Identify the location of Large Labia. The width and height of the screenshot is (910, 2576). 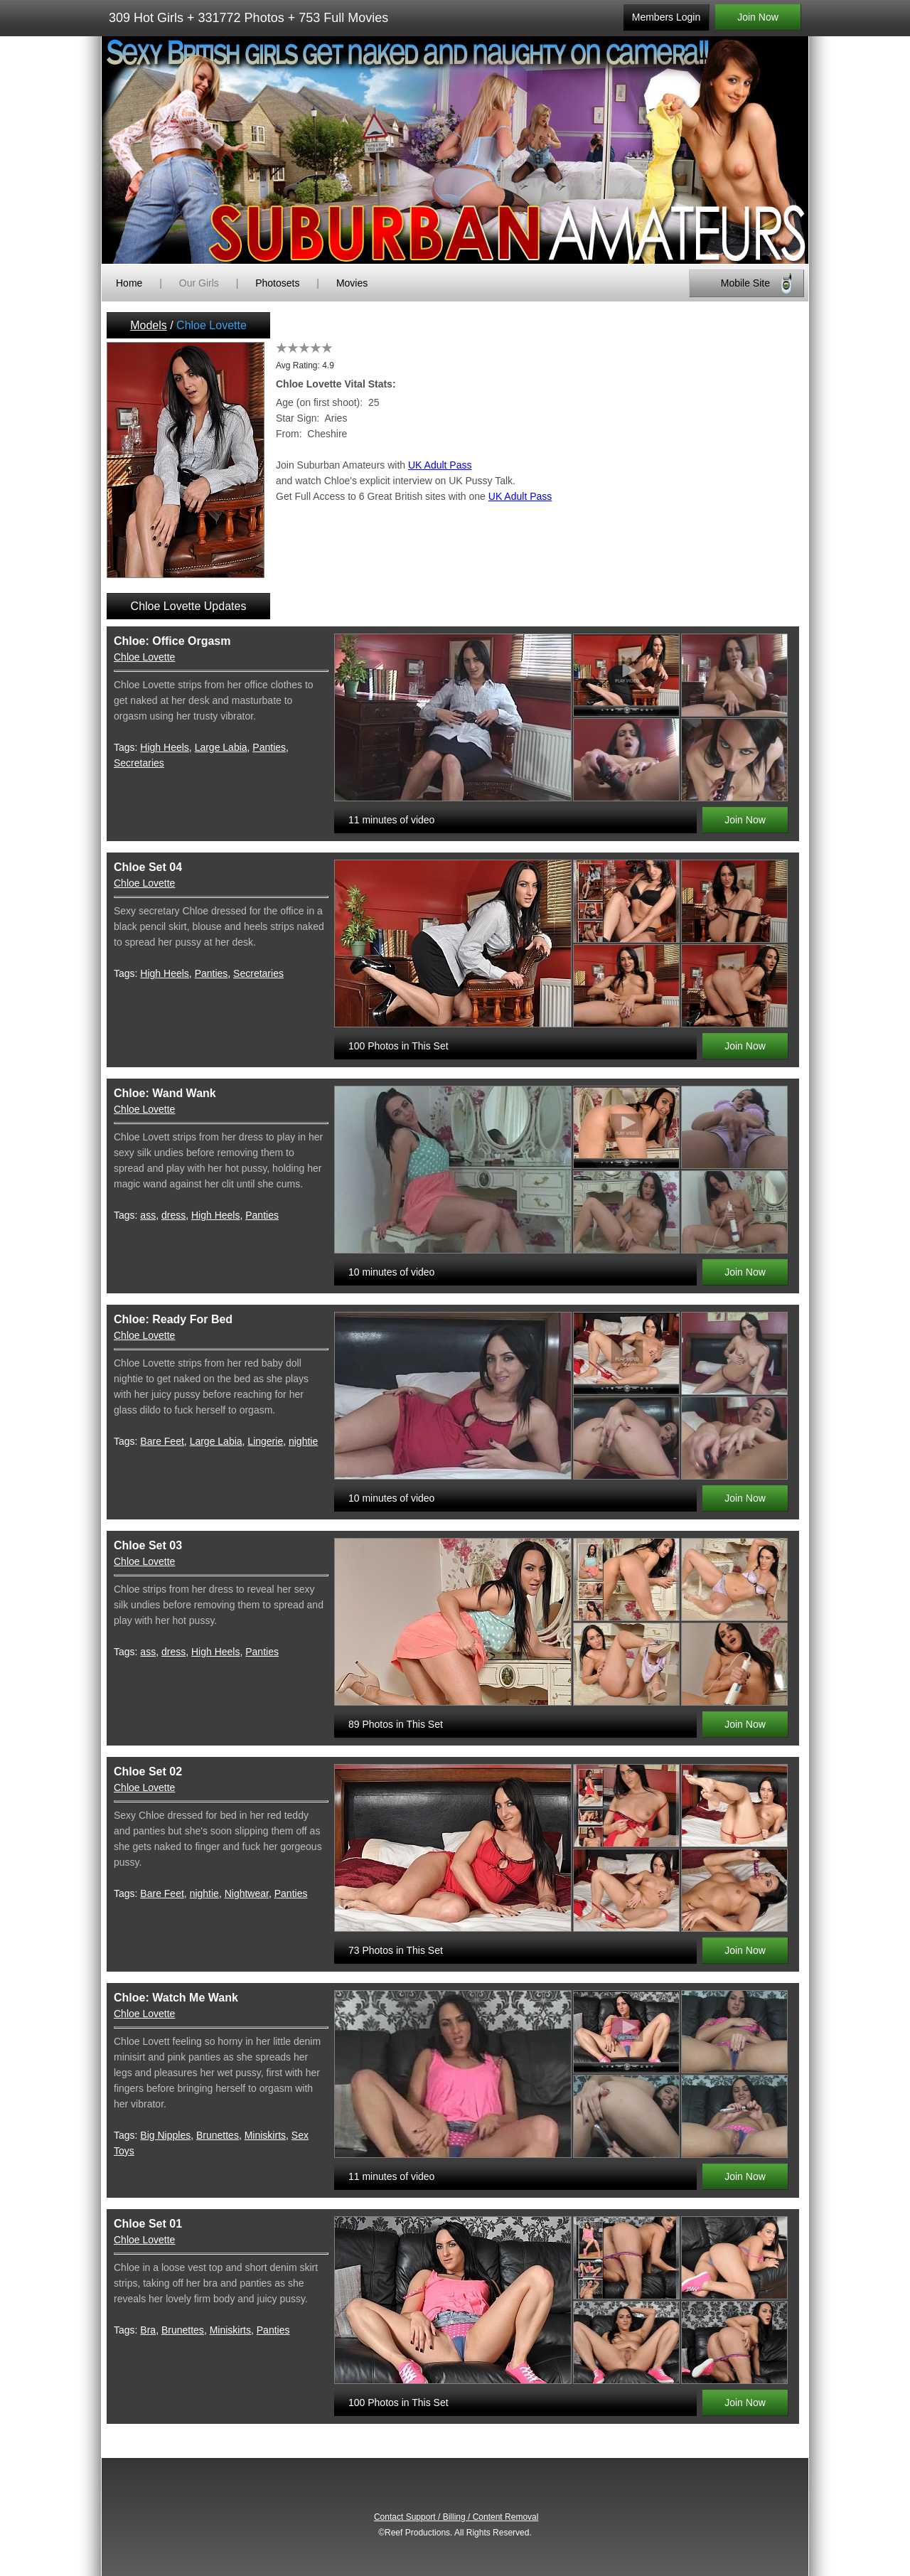
(221, 747).